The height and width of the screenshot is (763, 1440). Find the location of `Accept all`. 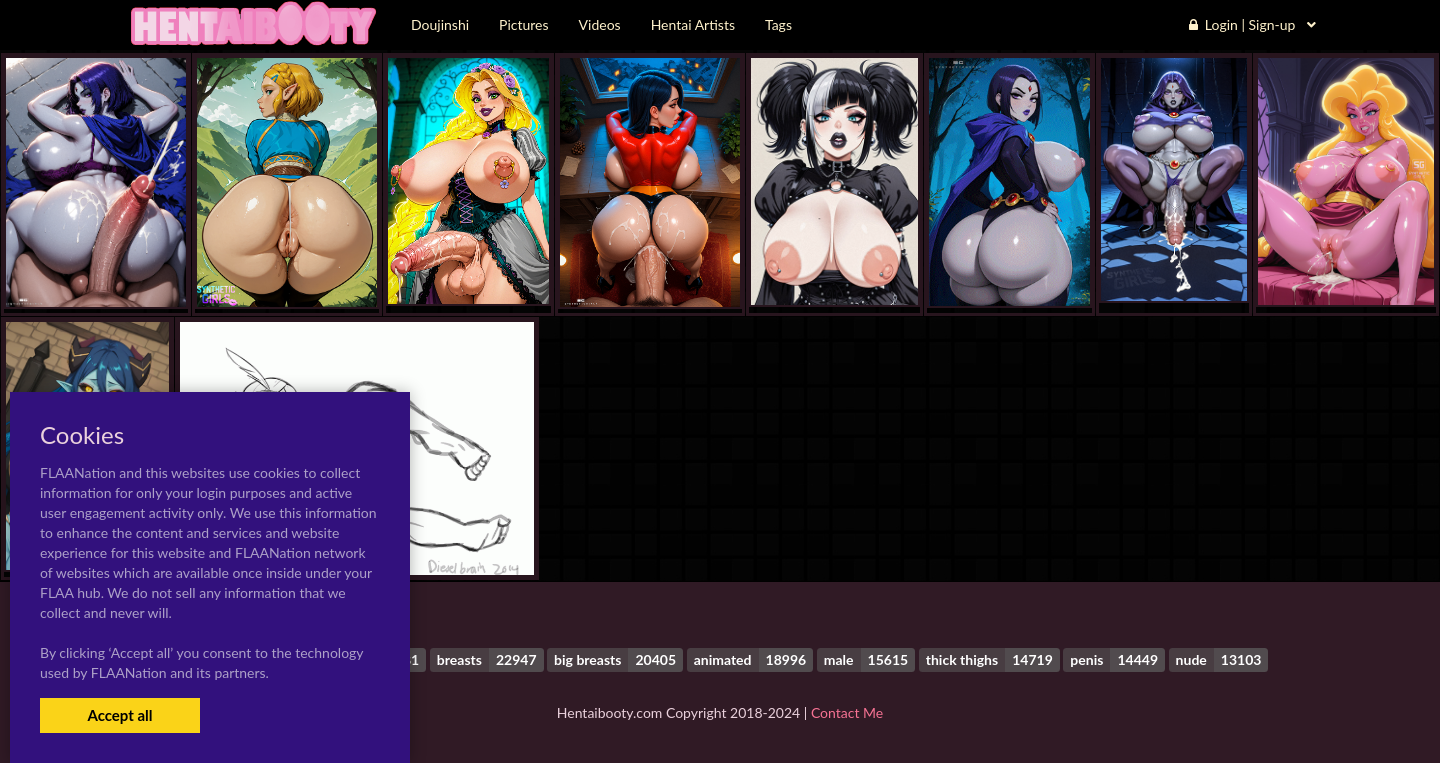

Accept all is located at coordinates (119, 715).